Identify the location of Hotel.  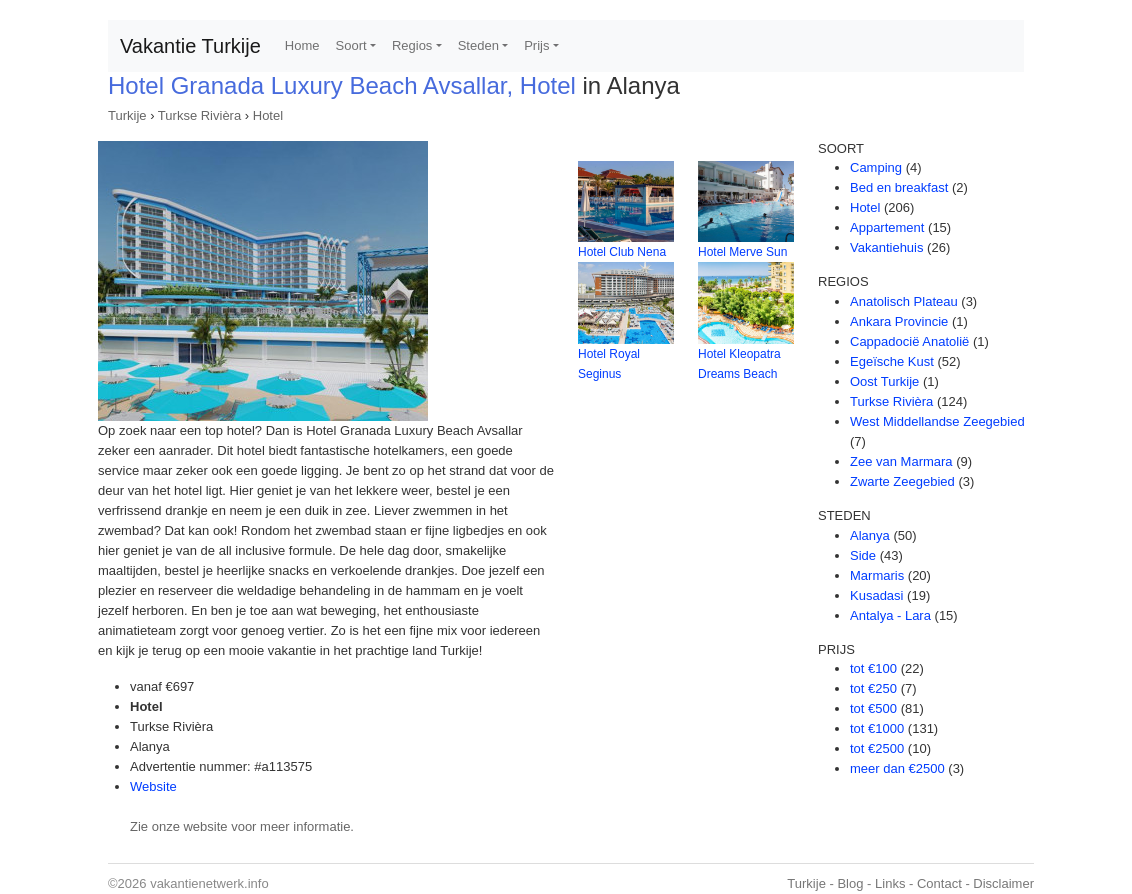
(268, 115).